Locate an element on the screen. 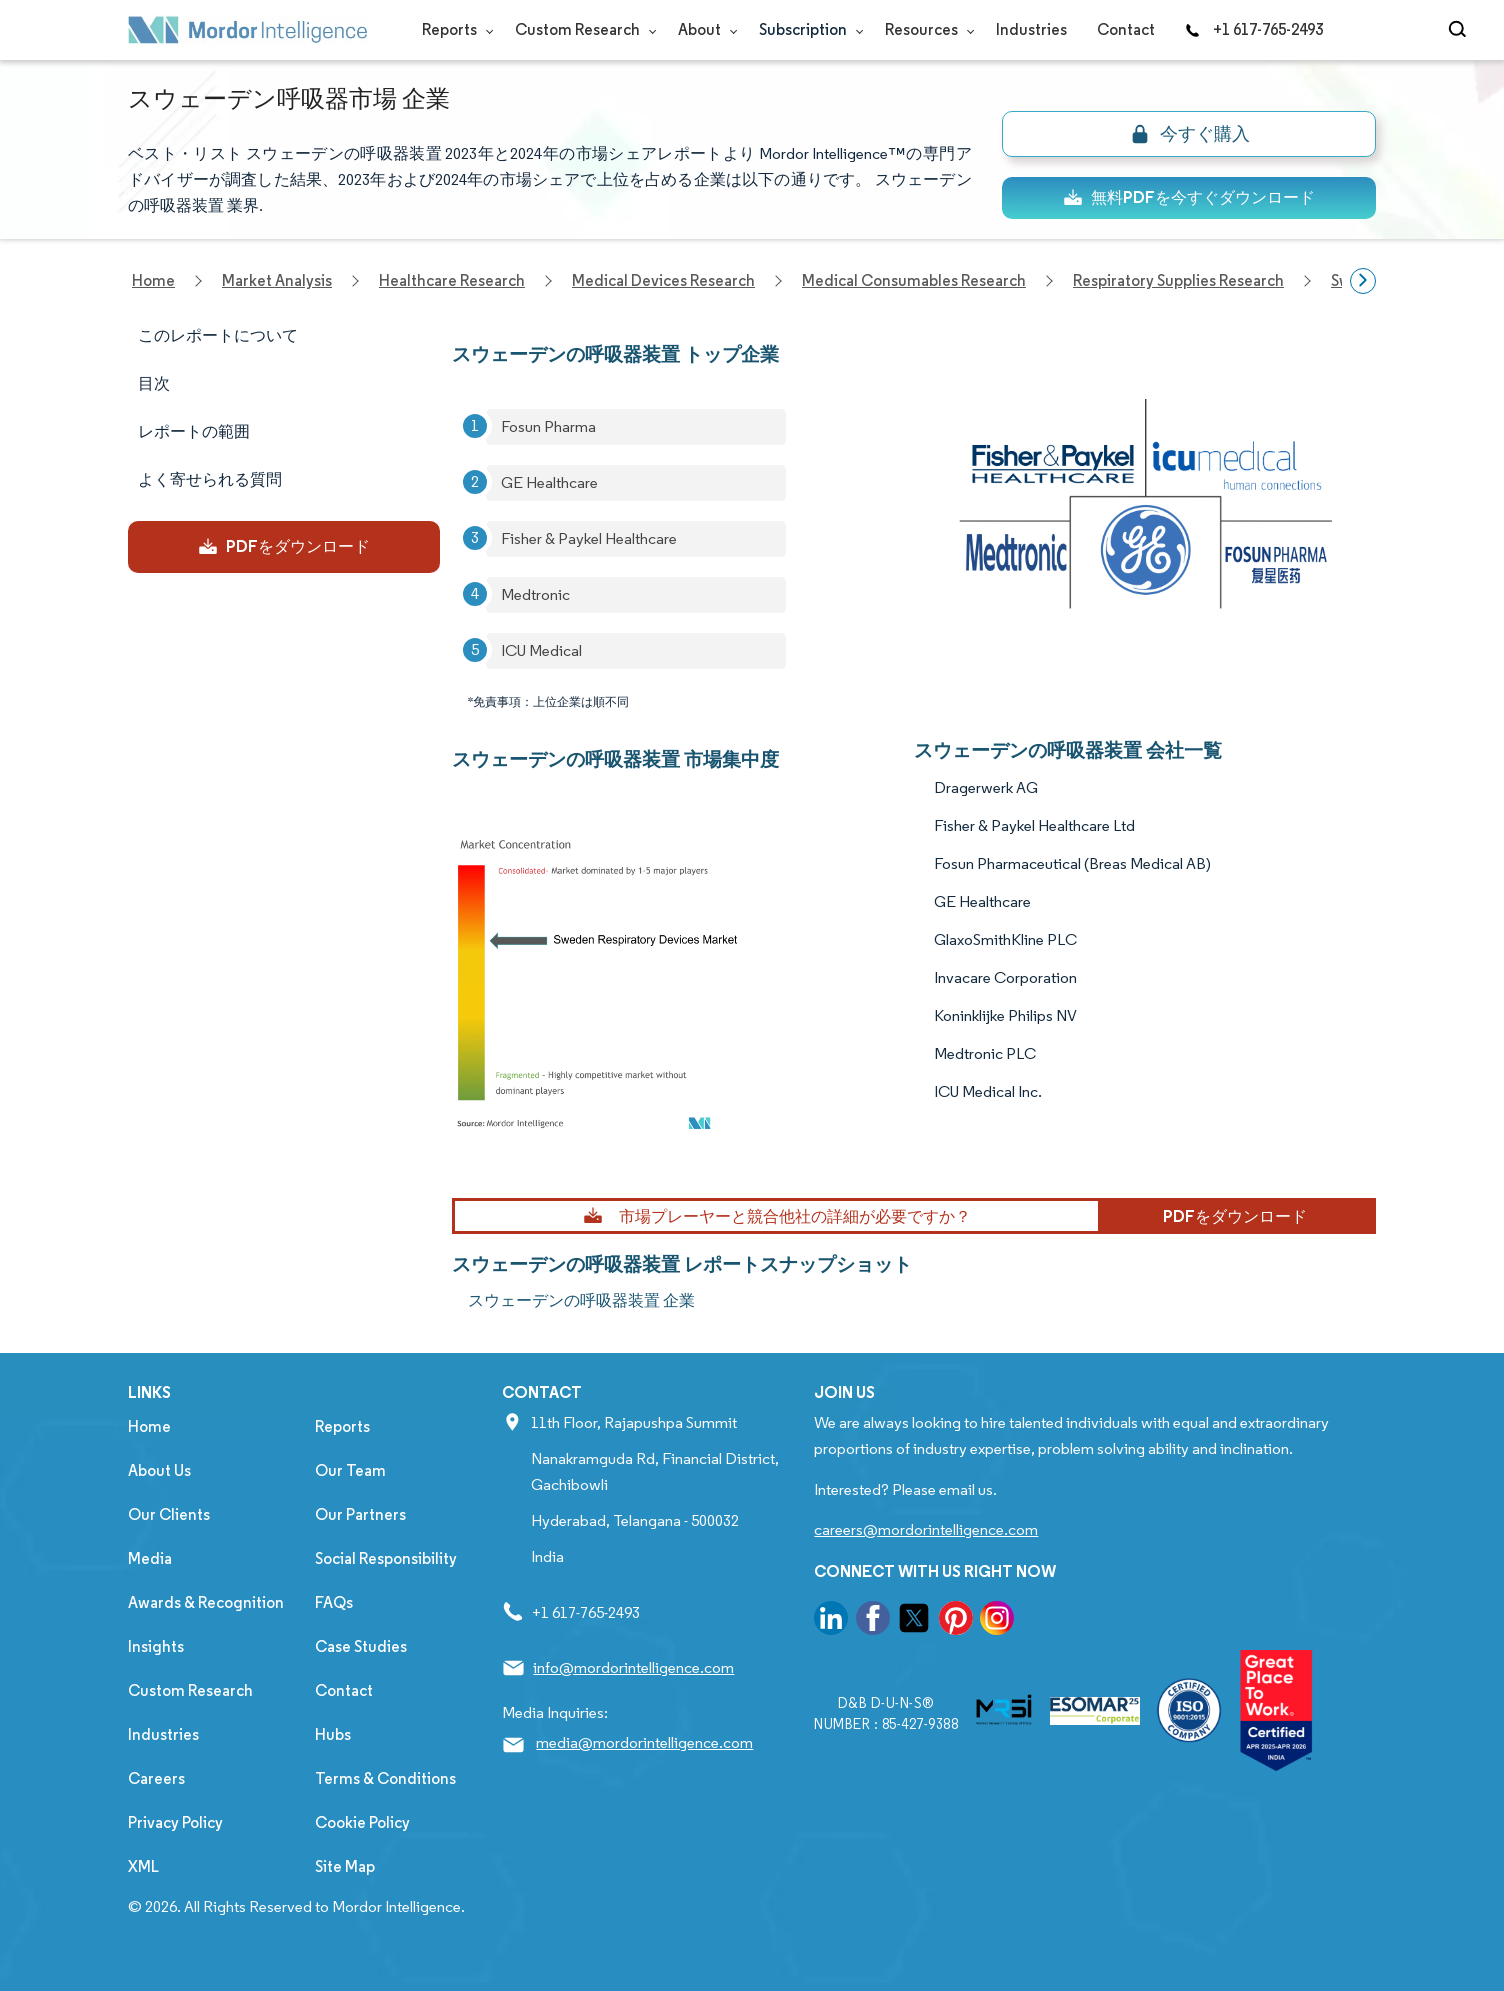  [Open-search] is located at coordinates (1460, 30).